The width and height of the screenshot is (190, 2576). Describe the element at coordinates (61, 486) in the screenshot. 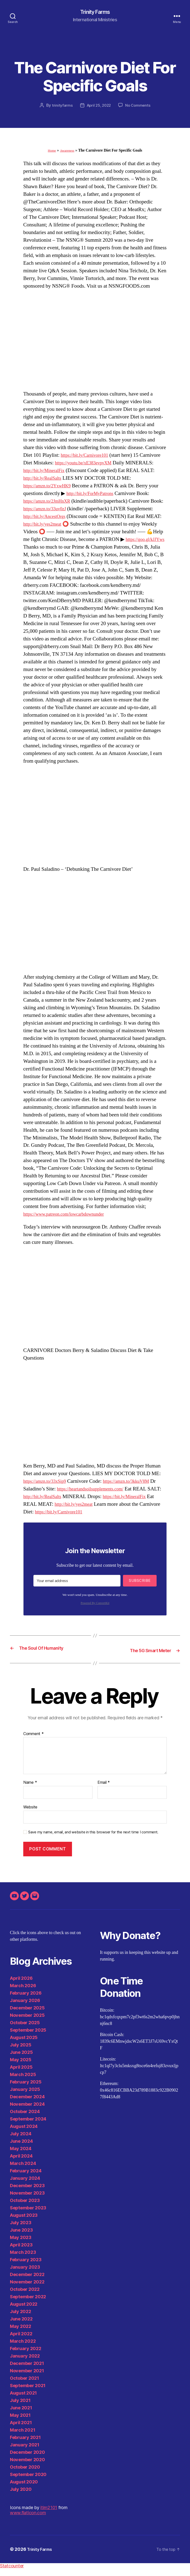

I see `https://amzn.to/2YxwHK9` at that location.